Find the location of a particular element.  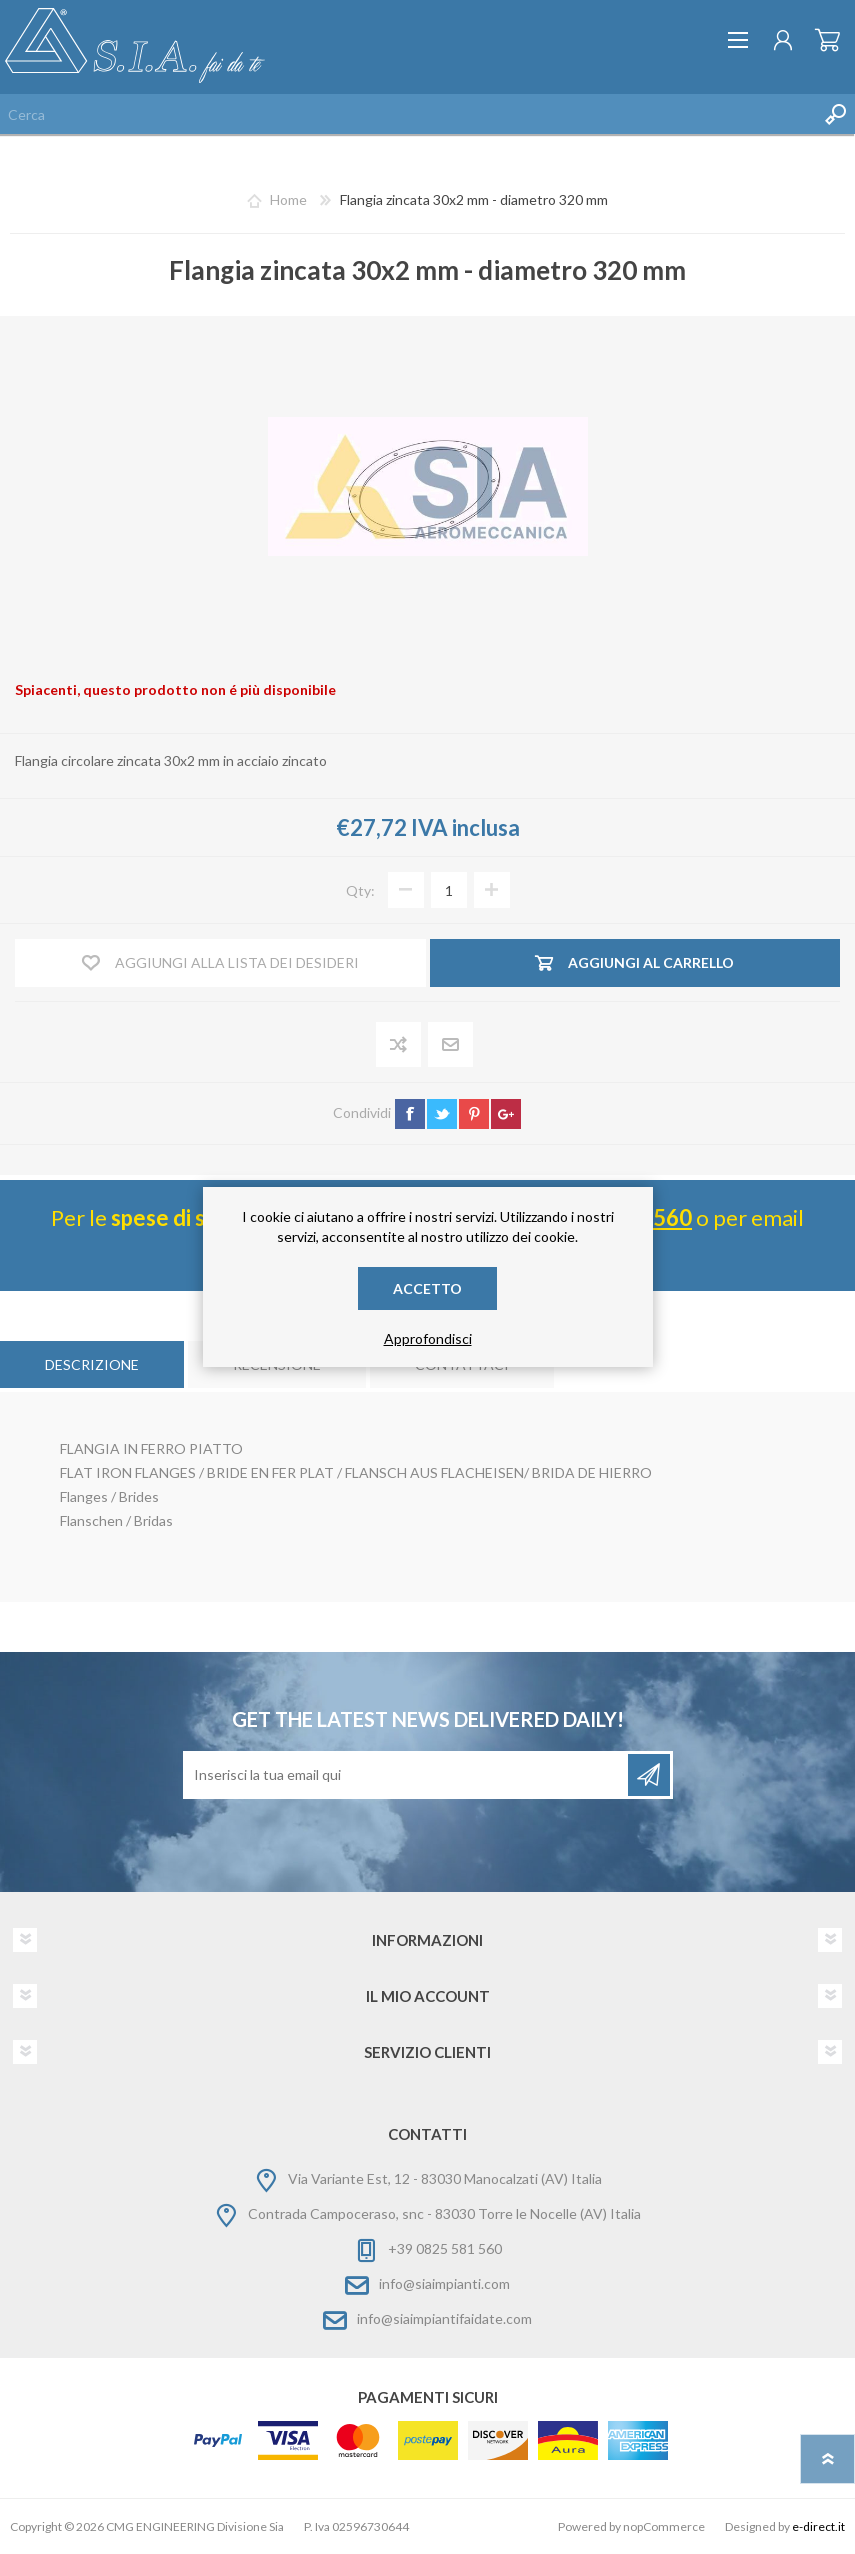

Descrizione [presentation] is located at coordinates (92, 1364).